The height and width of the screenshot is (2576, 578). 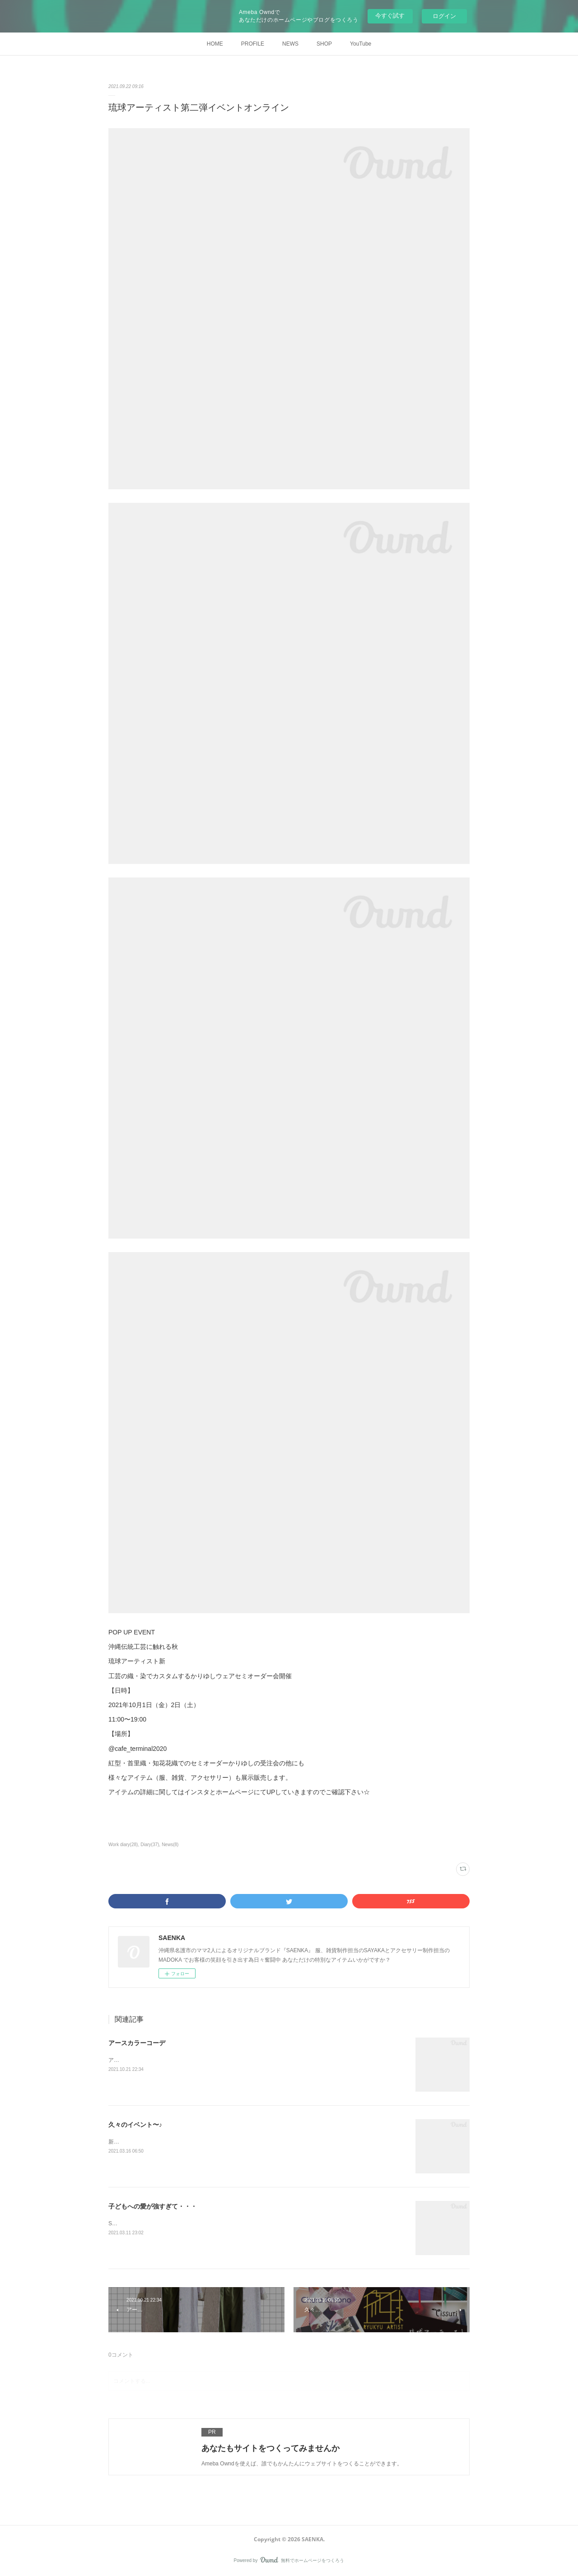 I want to click on 子どもへの愛が強すぎて・・・, so click(x=152, y=2206).